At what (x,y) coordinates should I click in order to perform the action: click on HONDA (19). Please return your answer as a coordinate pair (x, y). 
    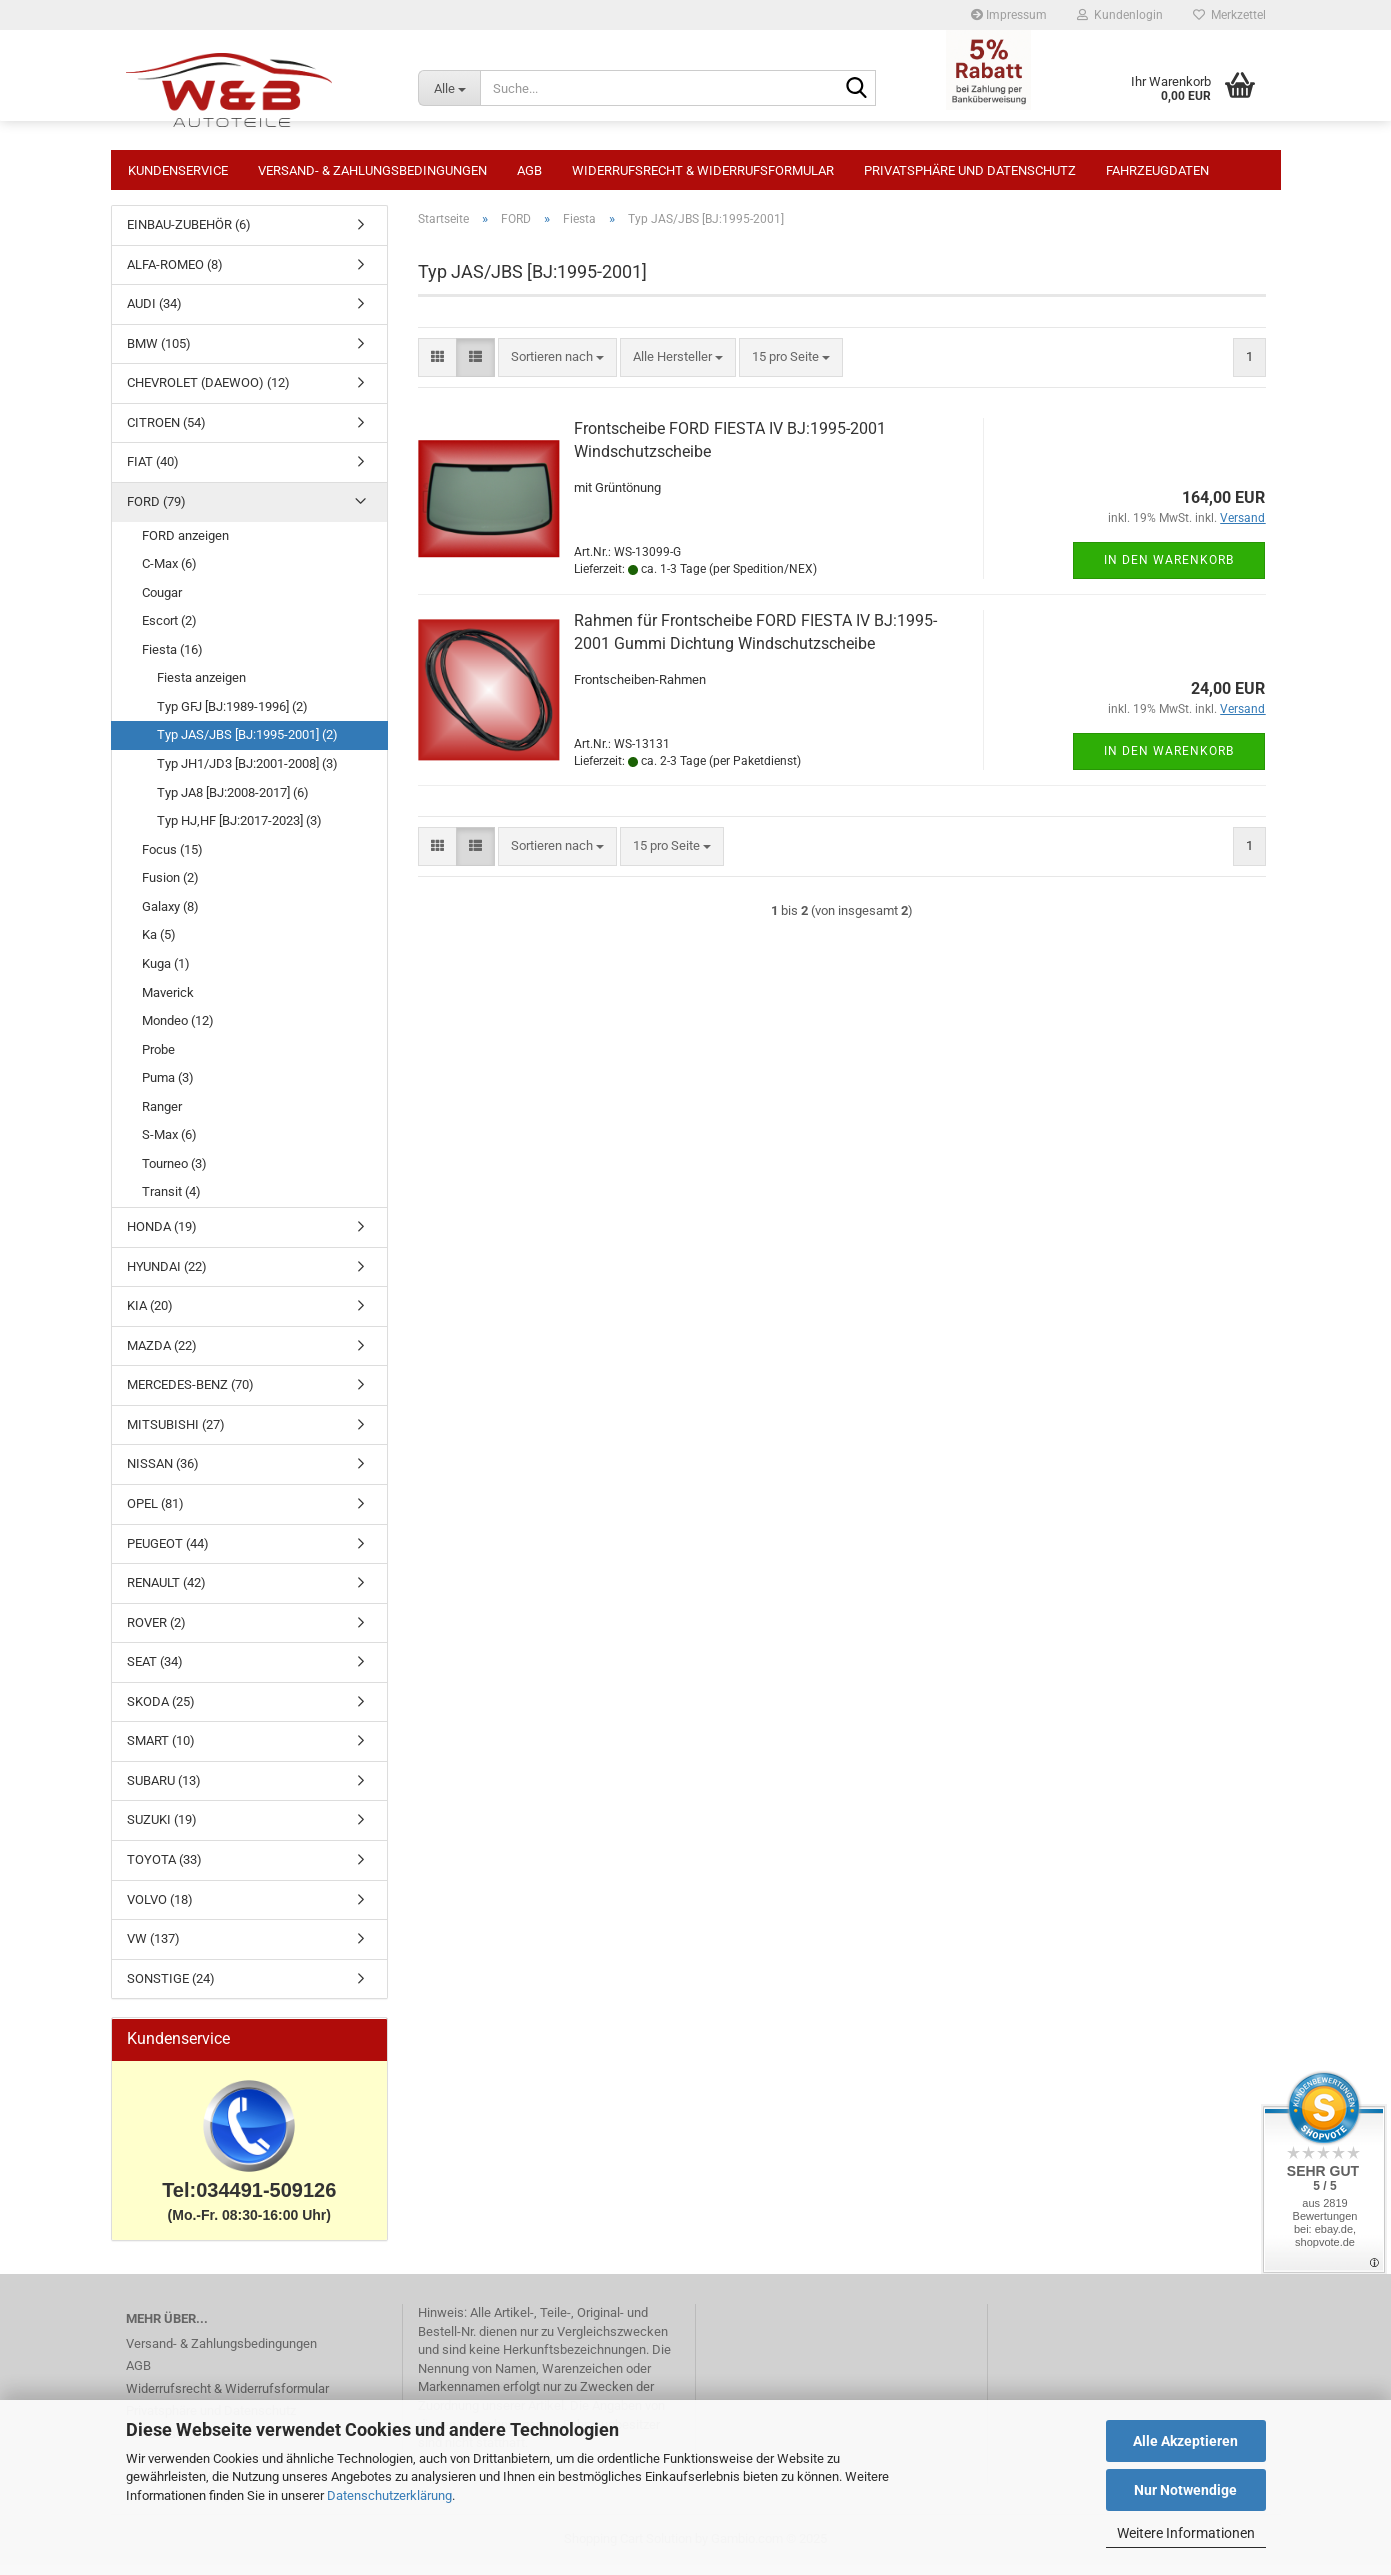
    Looking at the image, I should click on (162, 1236).